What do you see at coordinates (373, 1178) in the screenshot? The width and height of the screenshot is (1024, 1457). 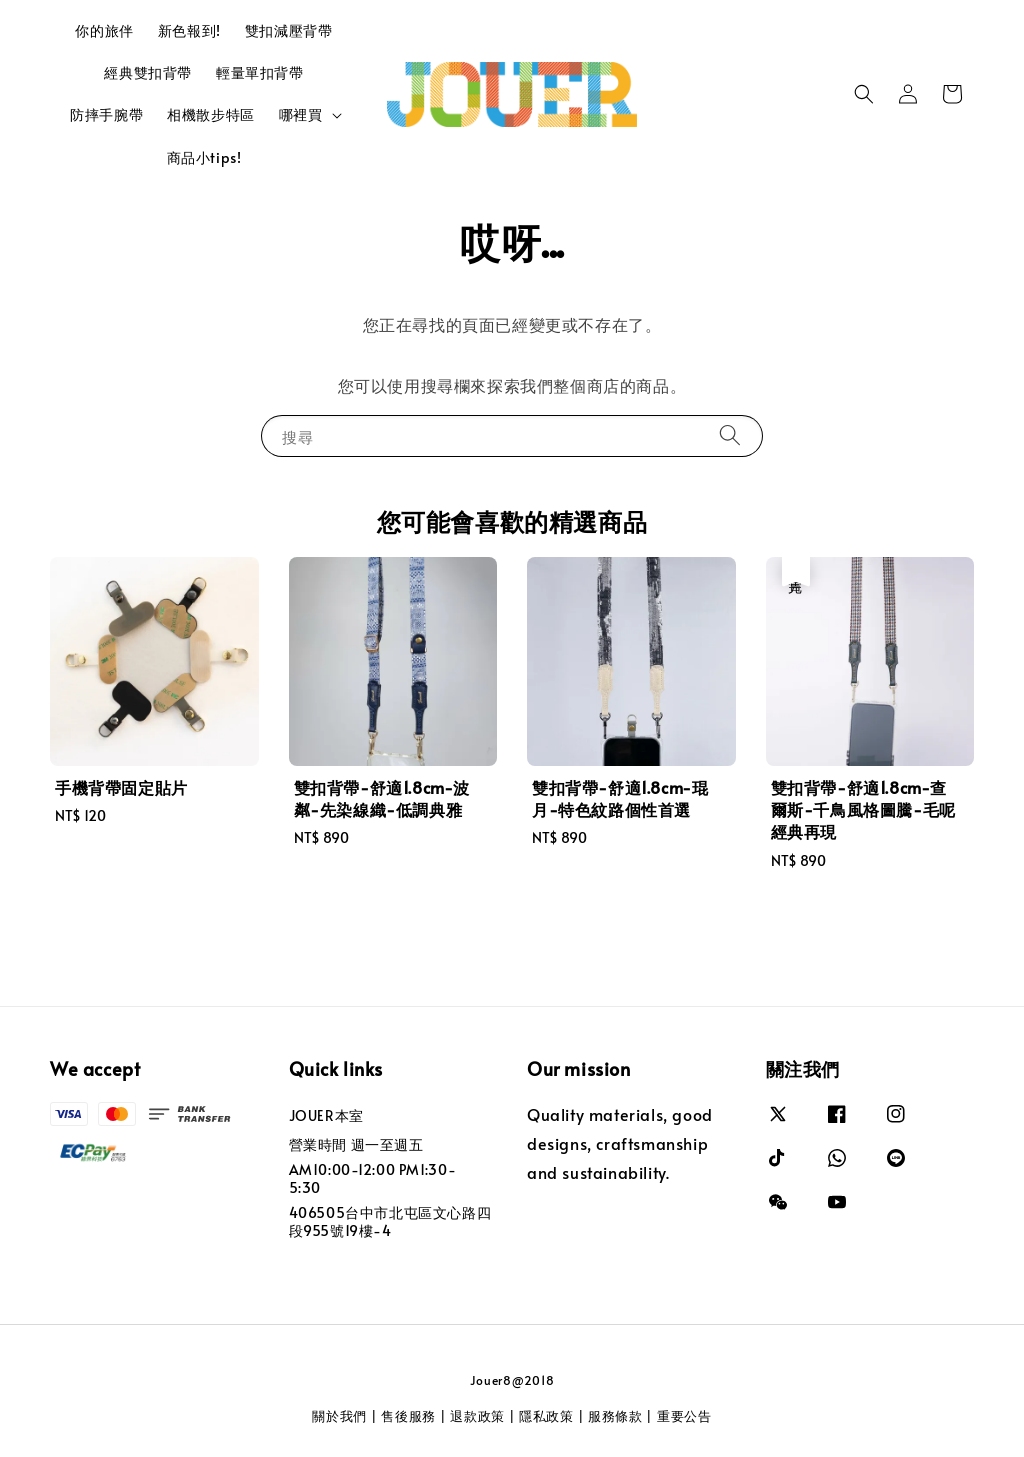 I see `AM10:00-12:00 PM1:30-5:30` at bounding box center [373, 1178].